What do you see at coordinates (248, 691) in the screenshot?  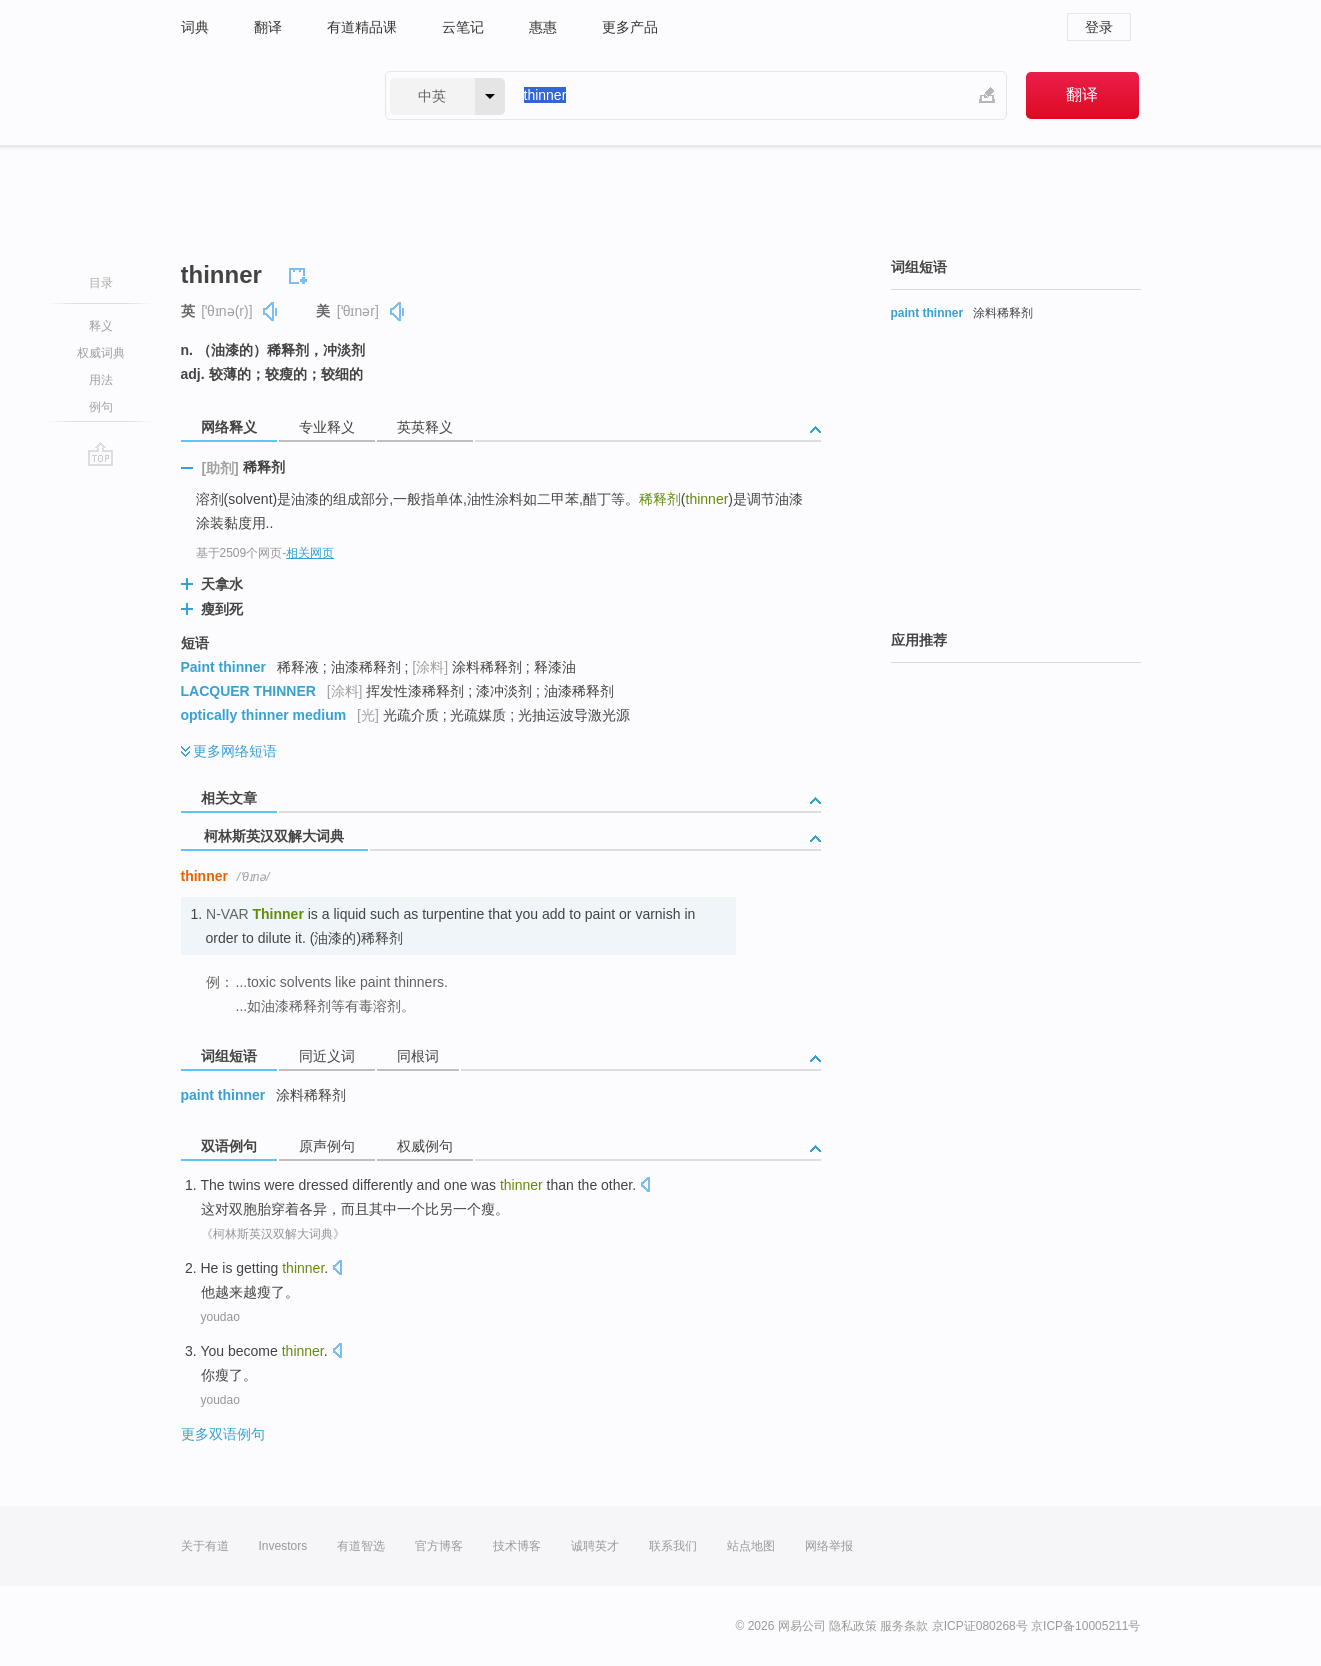 I see `LACQUER THINNER` at bounding box center [248, 691].